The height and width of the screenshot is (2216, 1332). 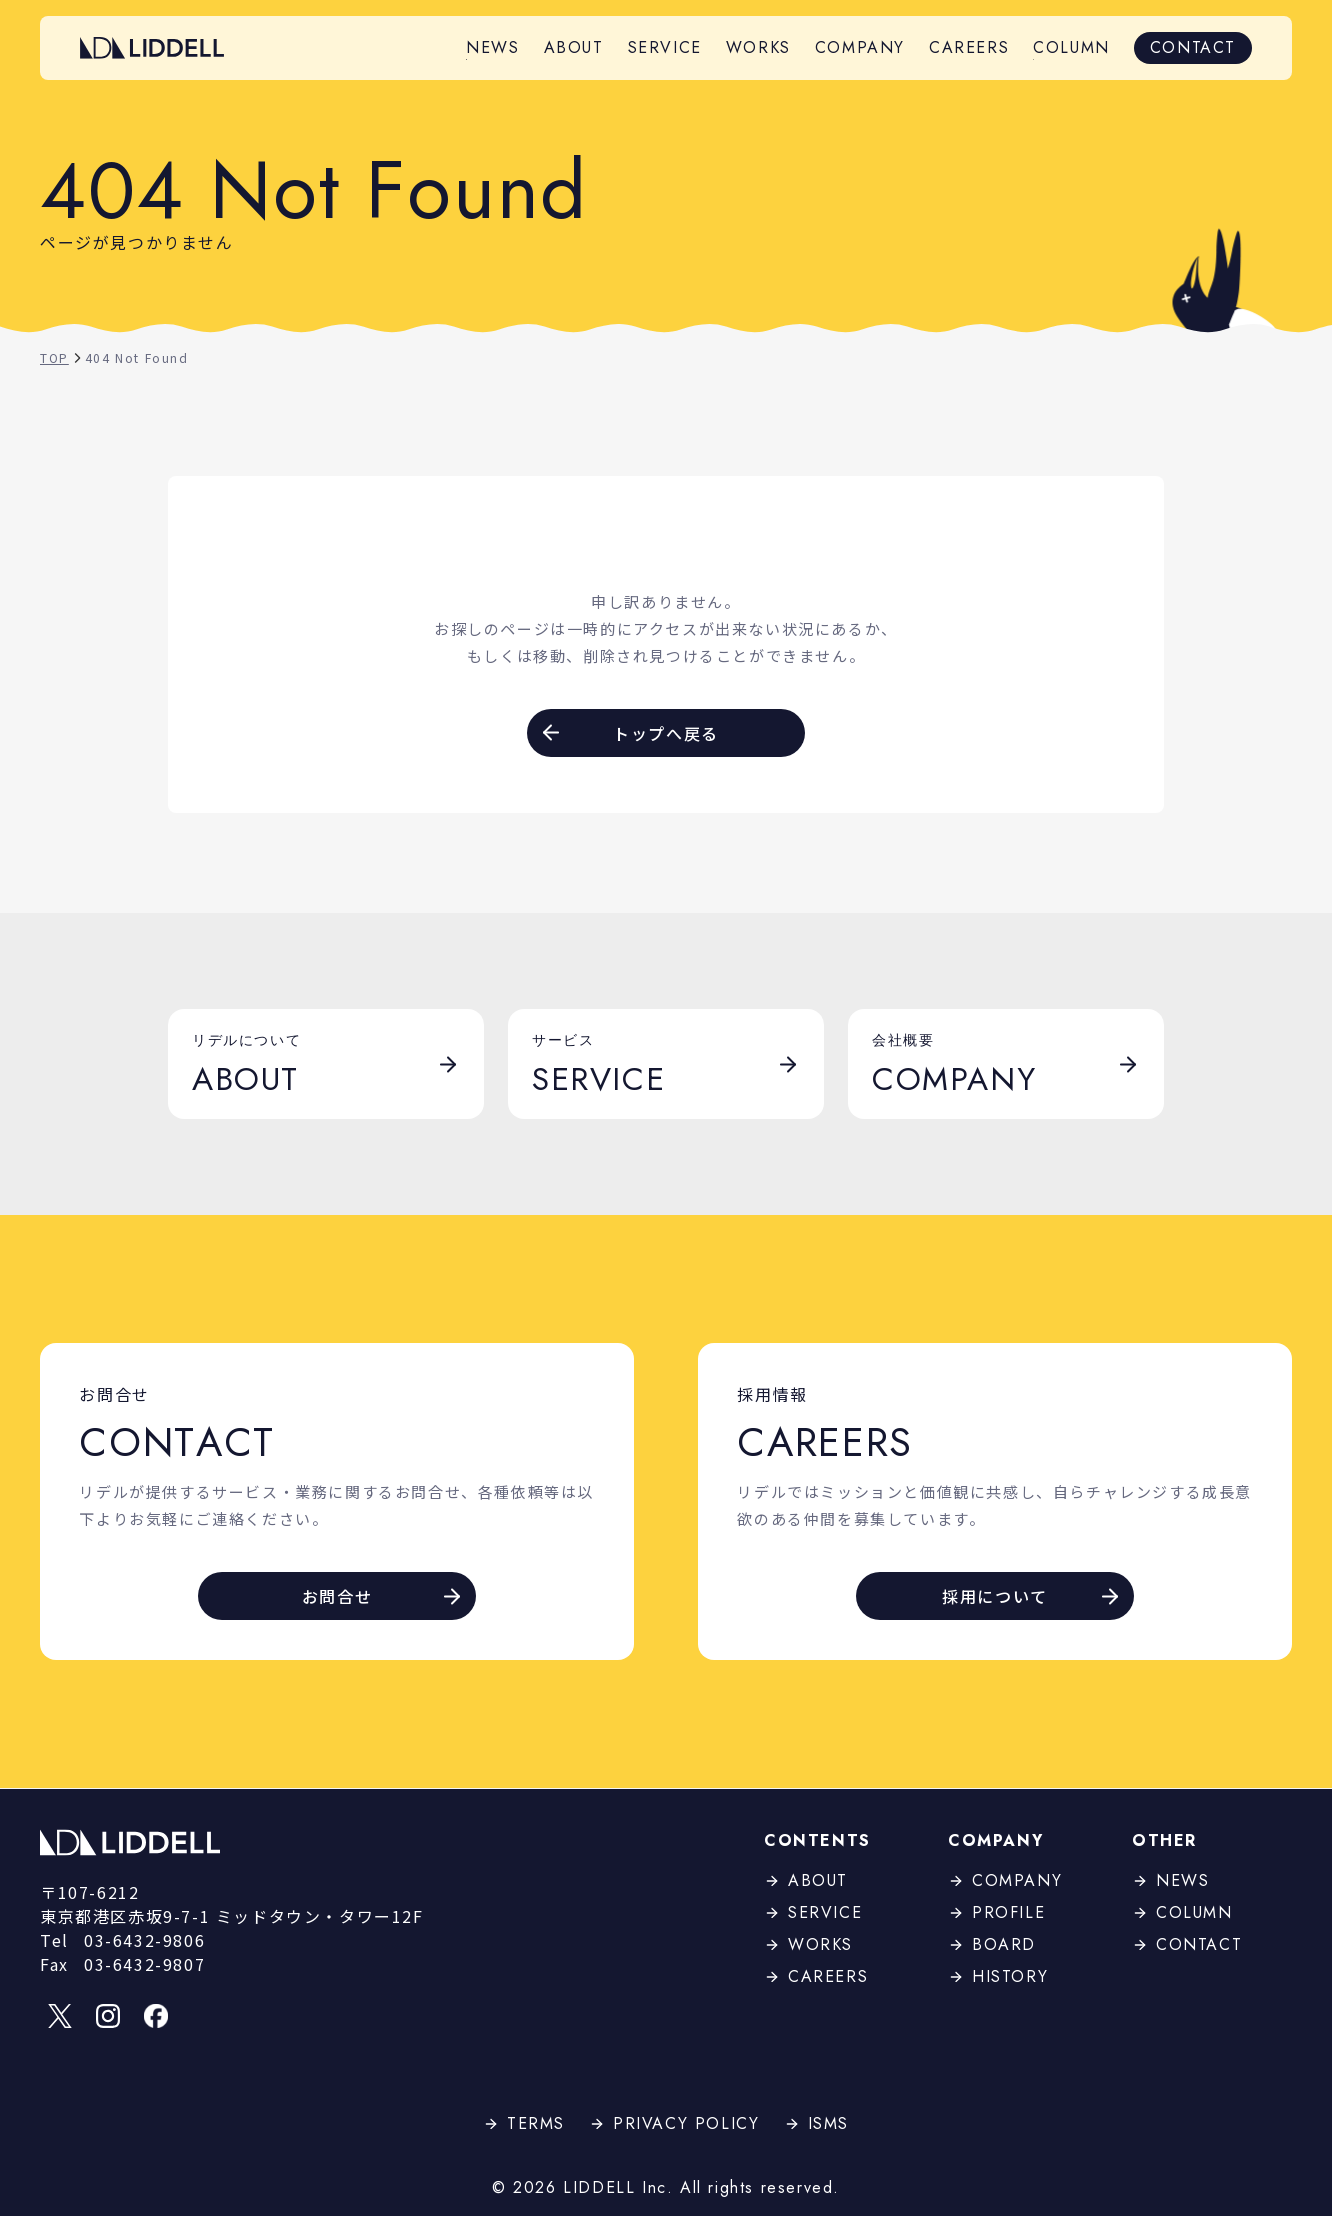 I want to click on COLUMN, so click(x=1071, y=47).